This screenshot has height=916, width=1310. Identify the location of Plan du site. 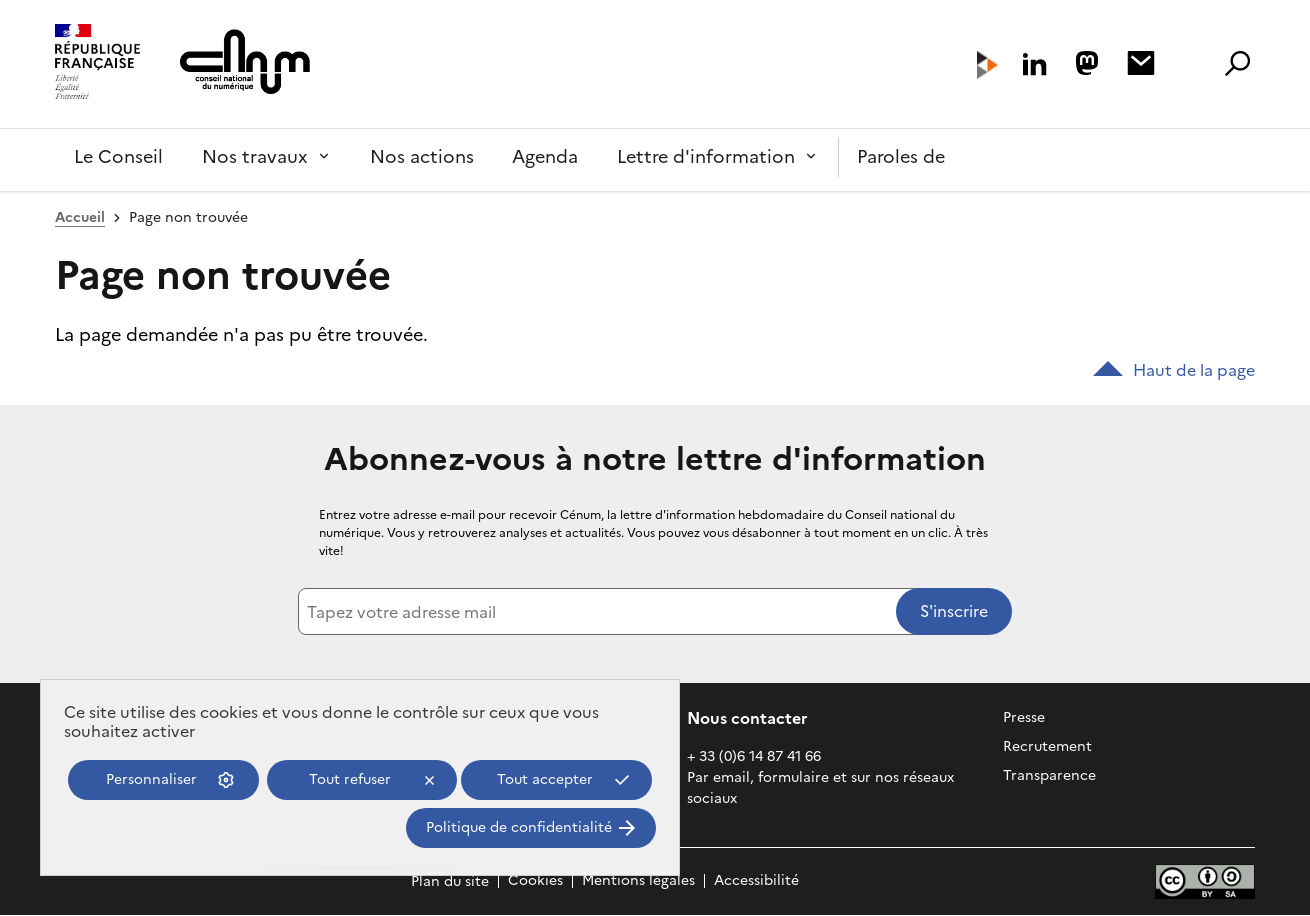
(450, 881).